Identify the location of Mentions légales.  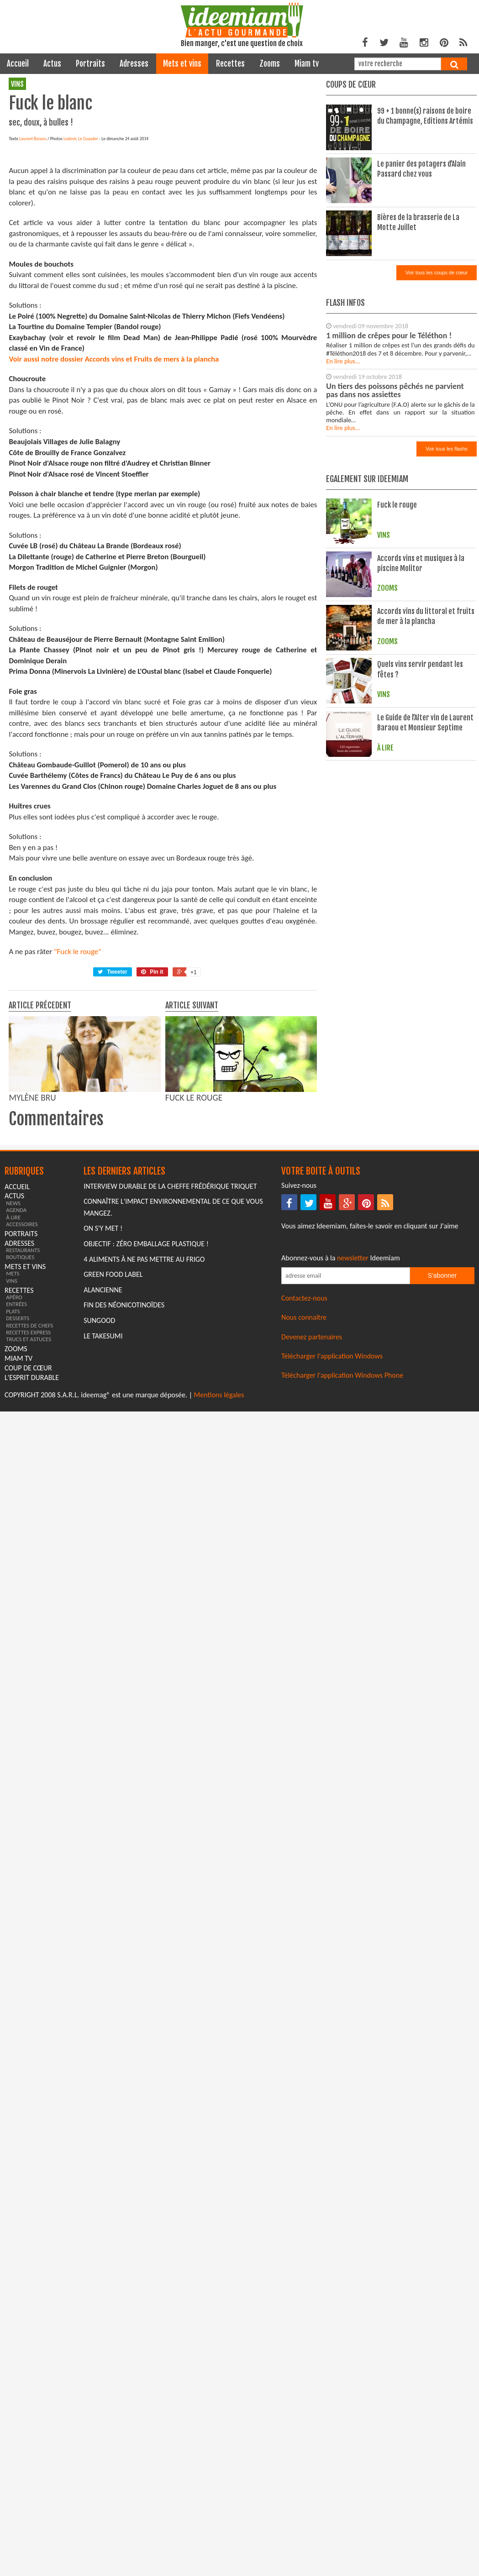
(219, 1544).